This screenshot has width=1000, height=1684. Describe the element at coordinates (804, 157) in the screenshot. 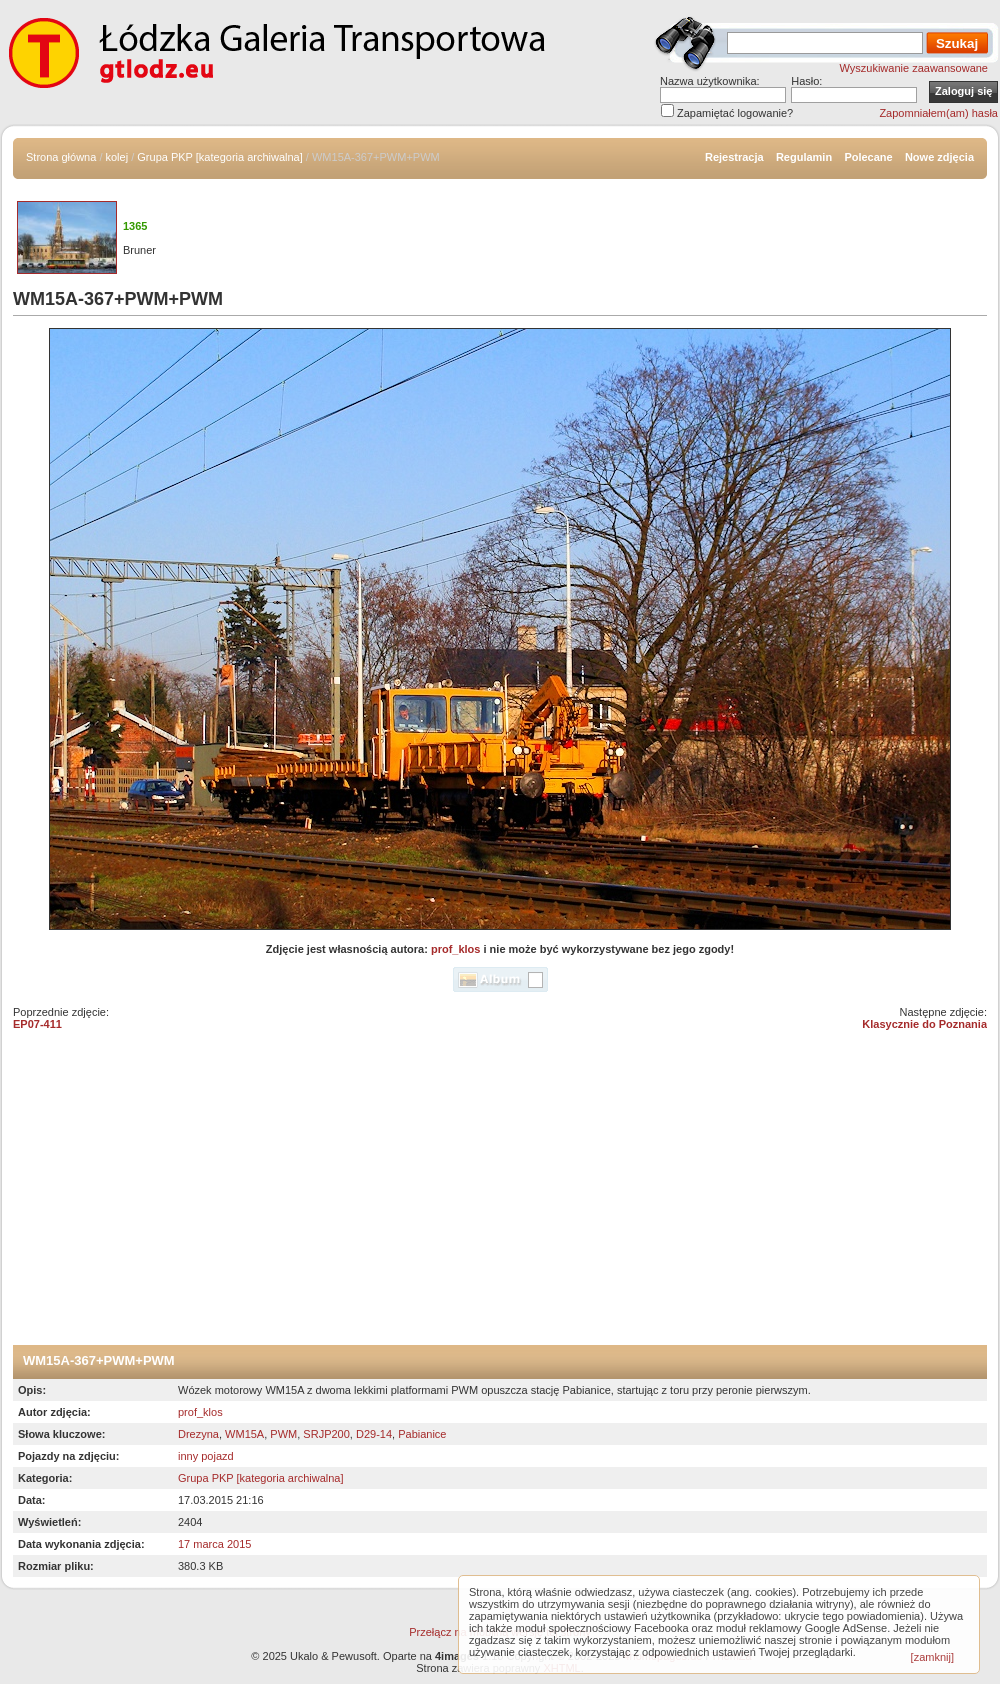

I see `Regulamin` at that location.